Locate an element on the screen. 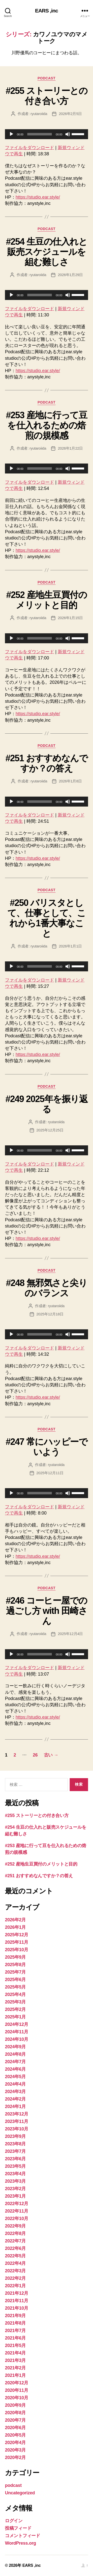  [ミュート] is located at coordinates (67, 134).